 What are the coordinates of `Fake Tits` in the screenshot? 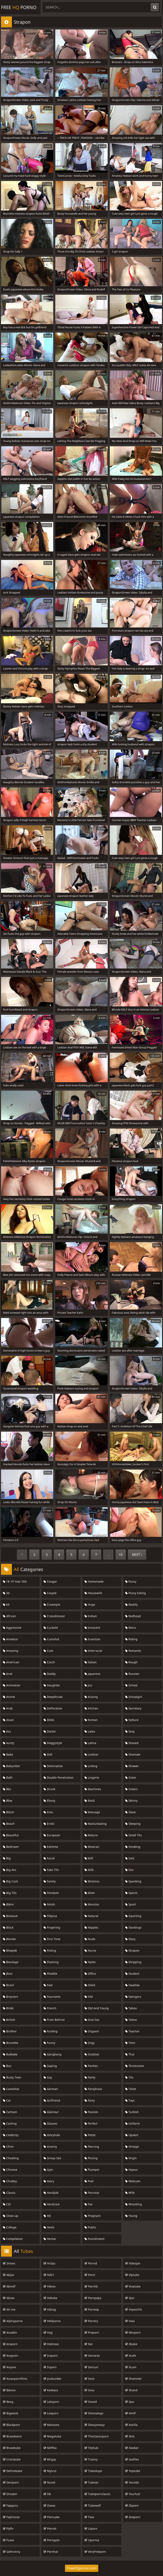 It's located at (51, 1870).